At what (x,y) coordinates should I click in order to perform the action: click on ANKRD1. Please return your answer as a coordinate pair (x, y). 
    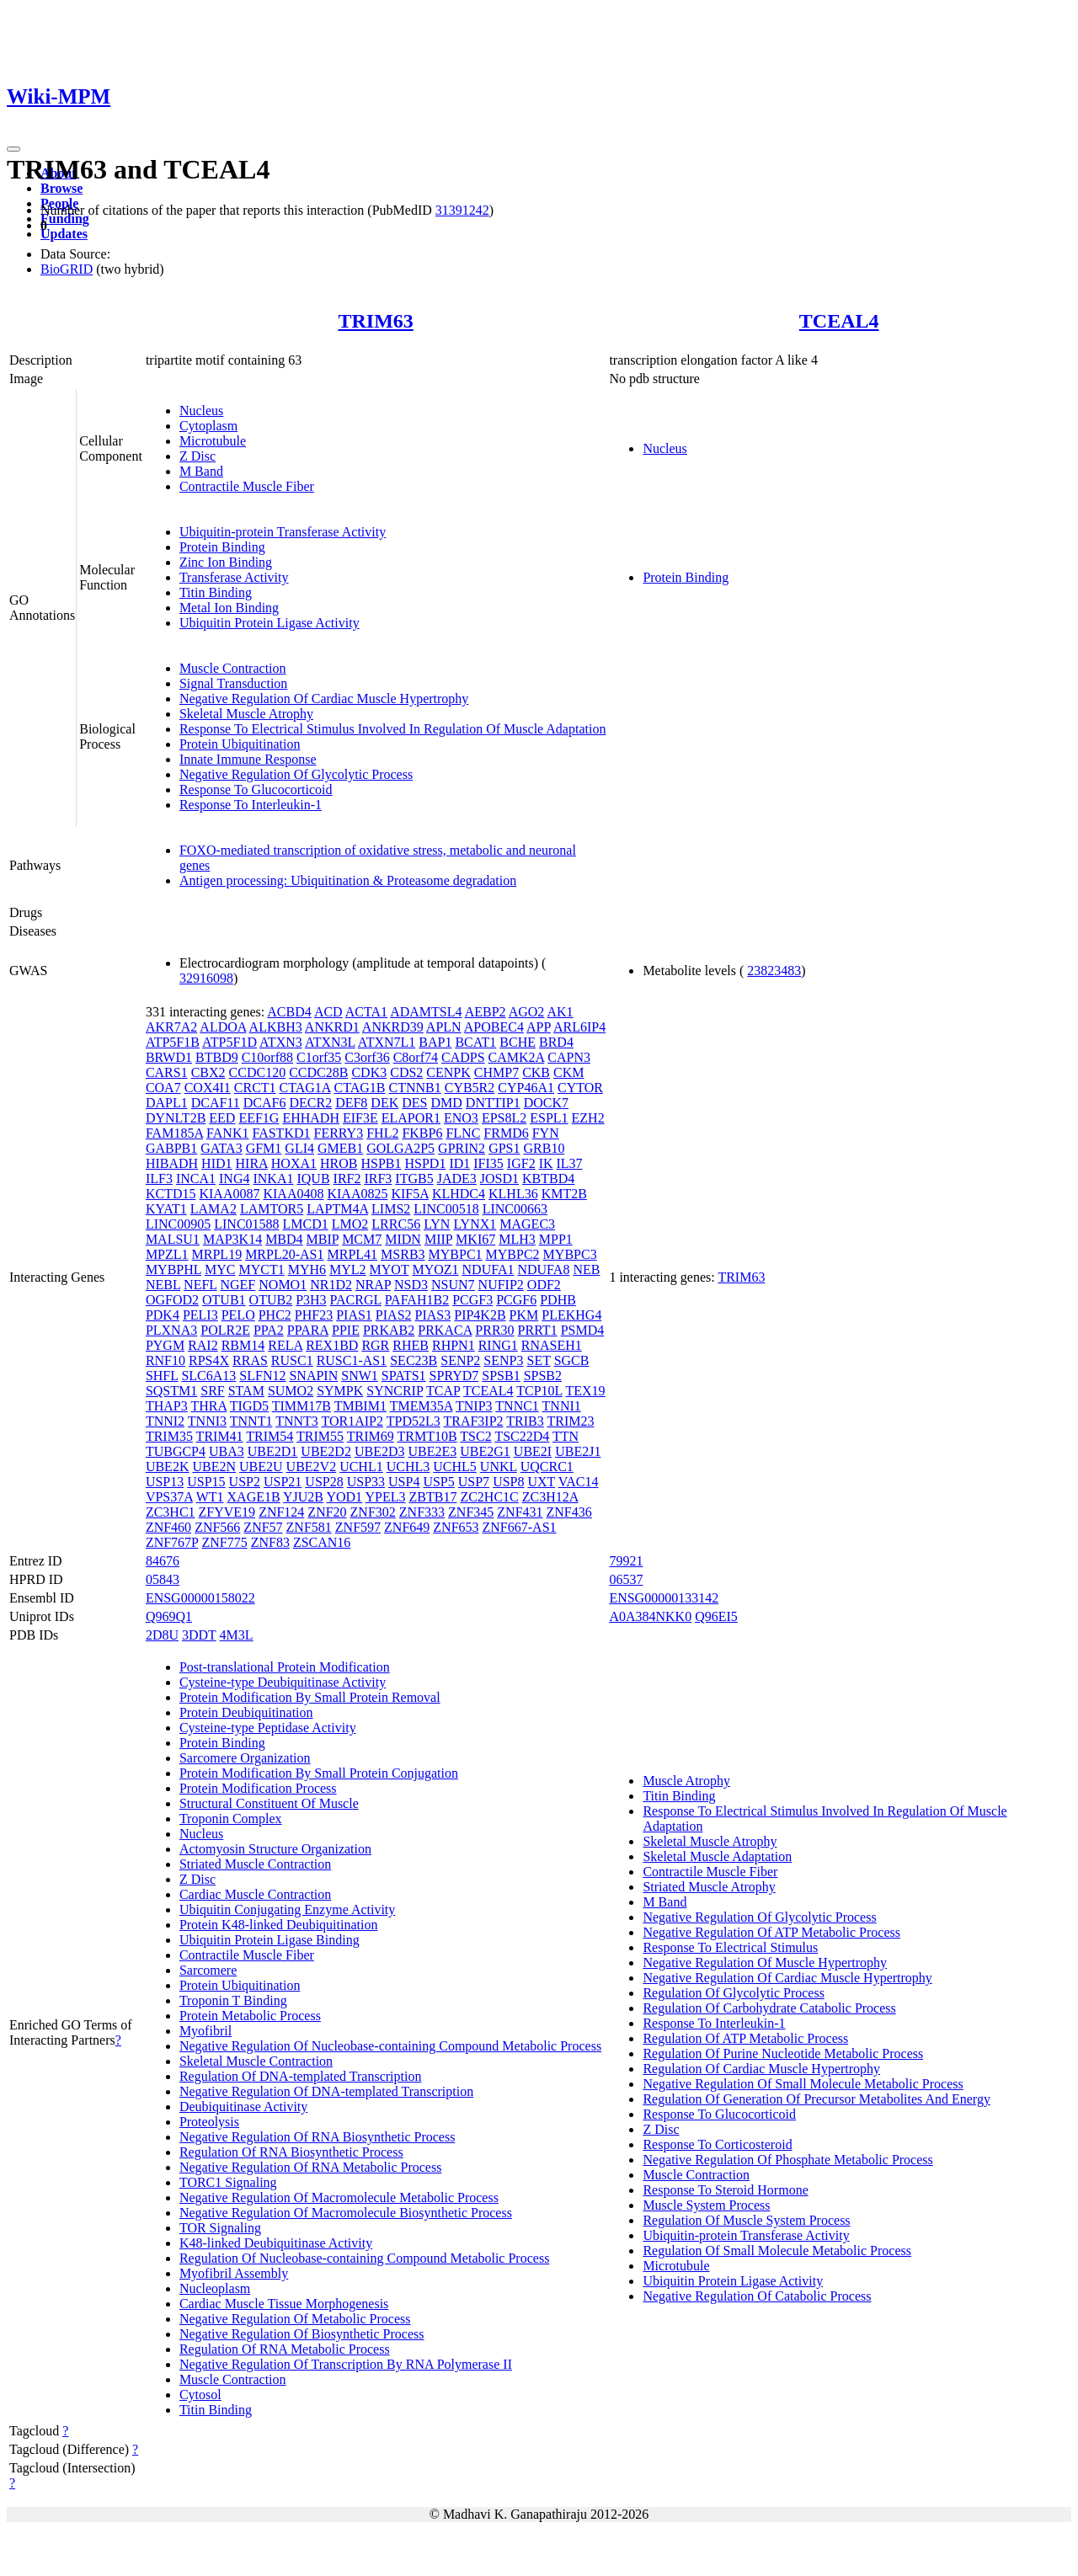
    Looking at the image, I should click on (332, 1027).